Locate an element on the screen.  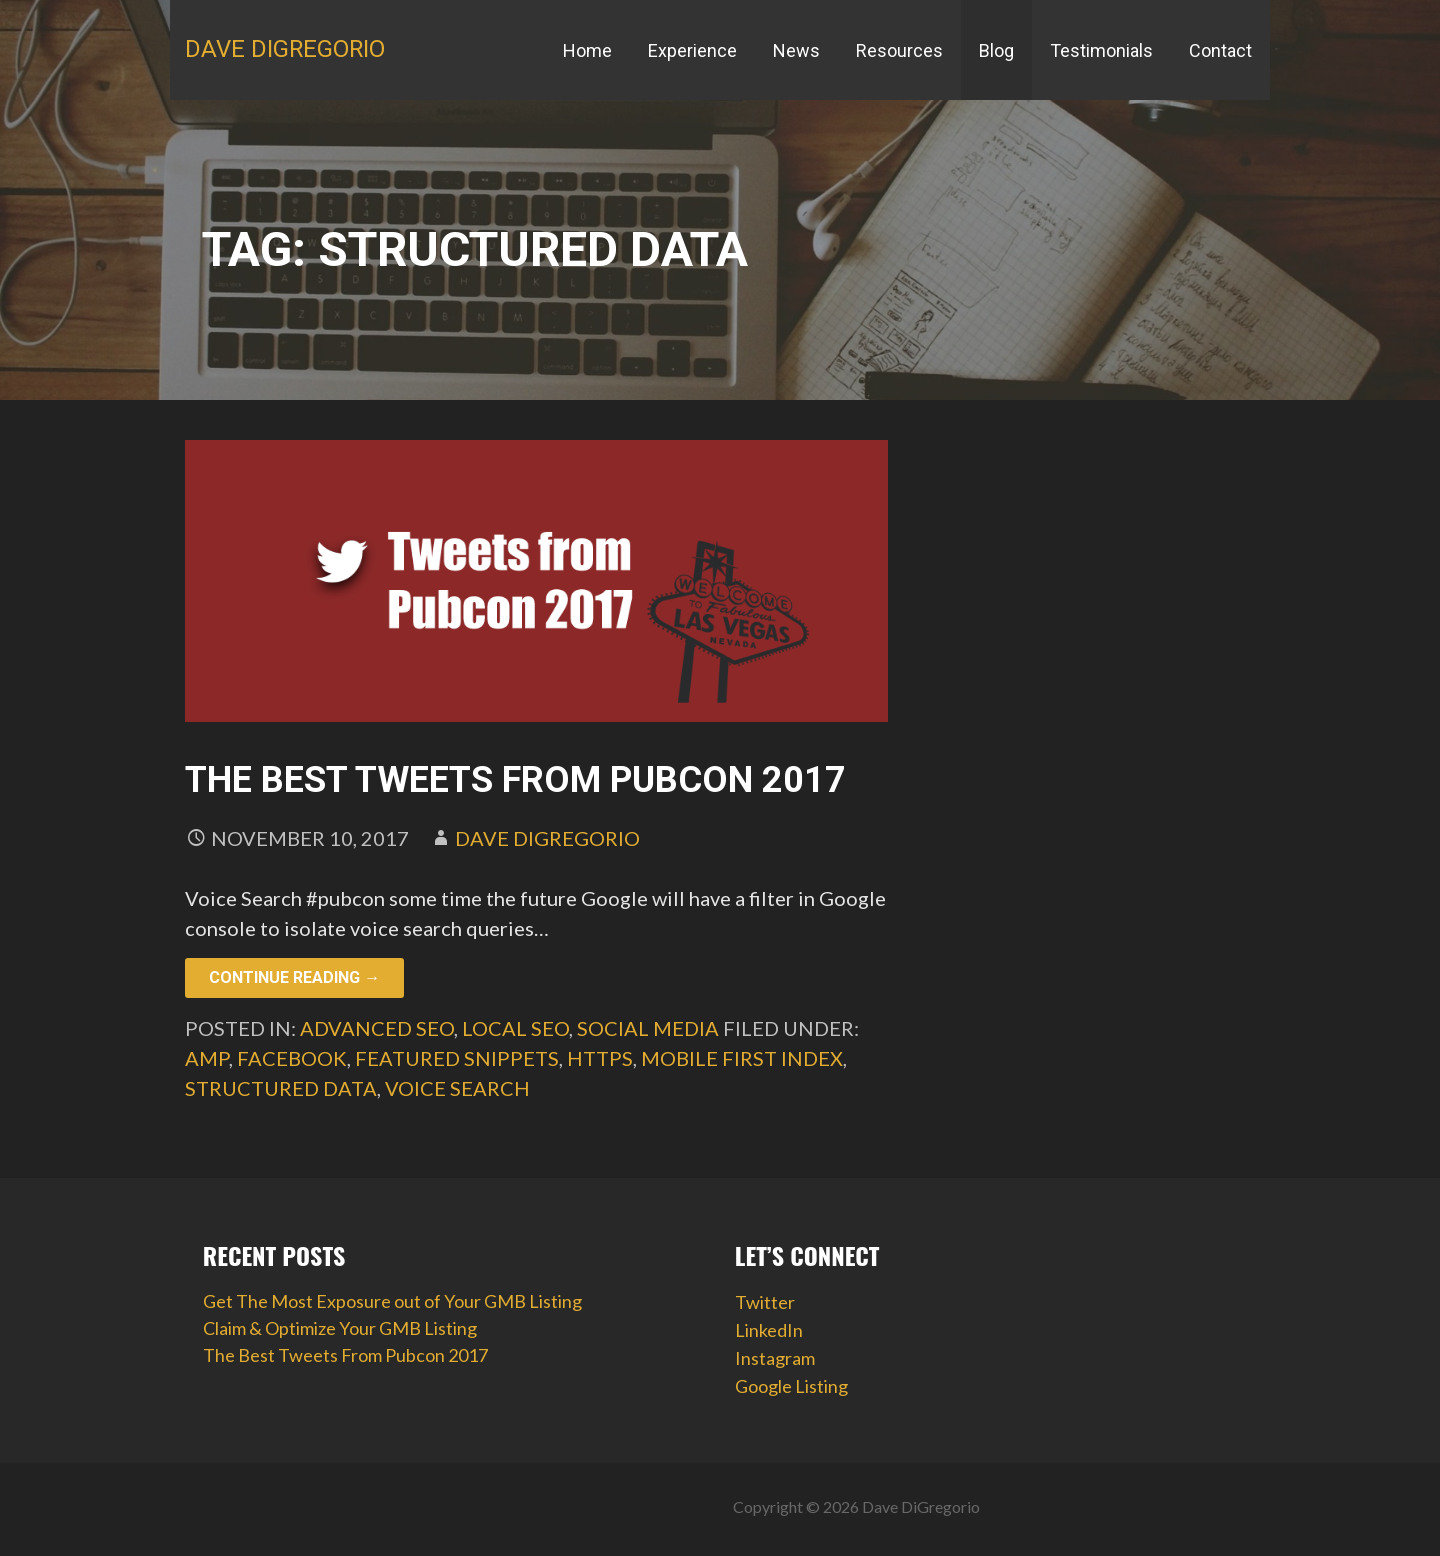
HTTPS is located at coordinates (600, 1058).